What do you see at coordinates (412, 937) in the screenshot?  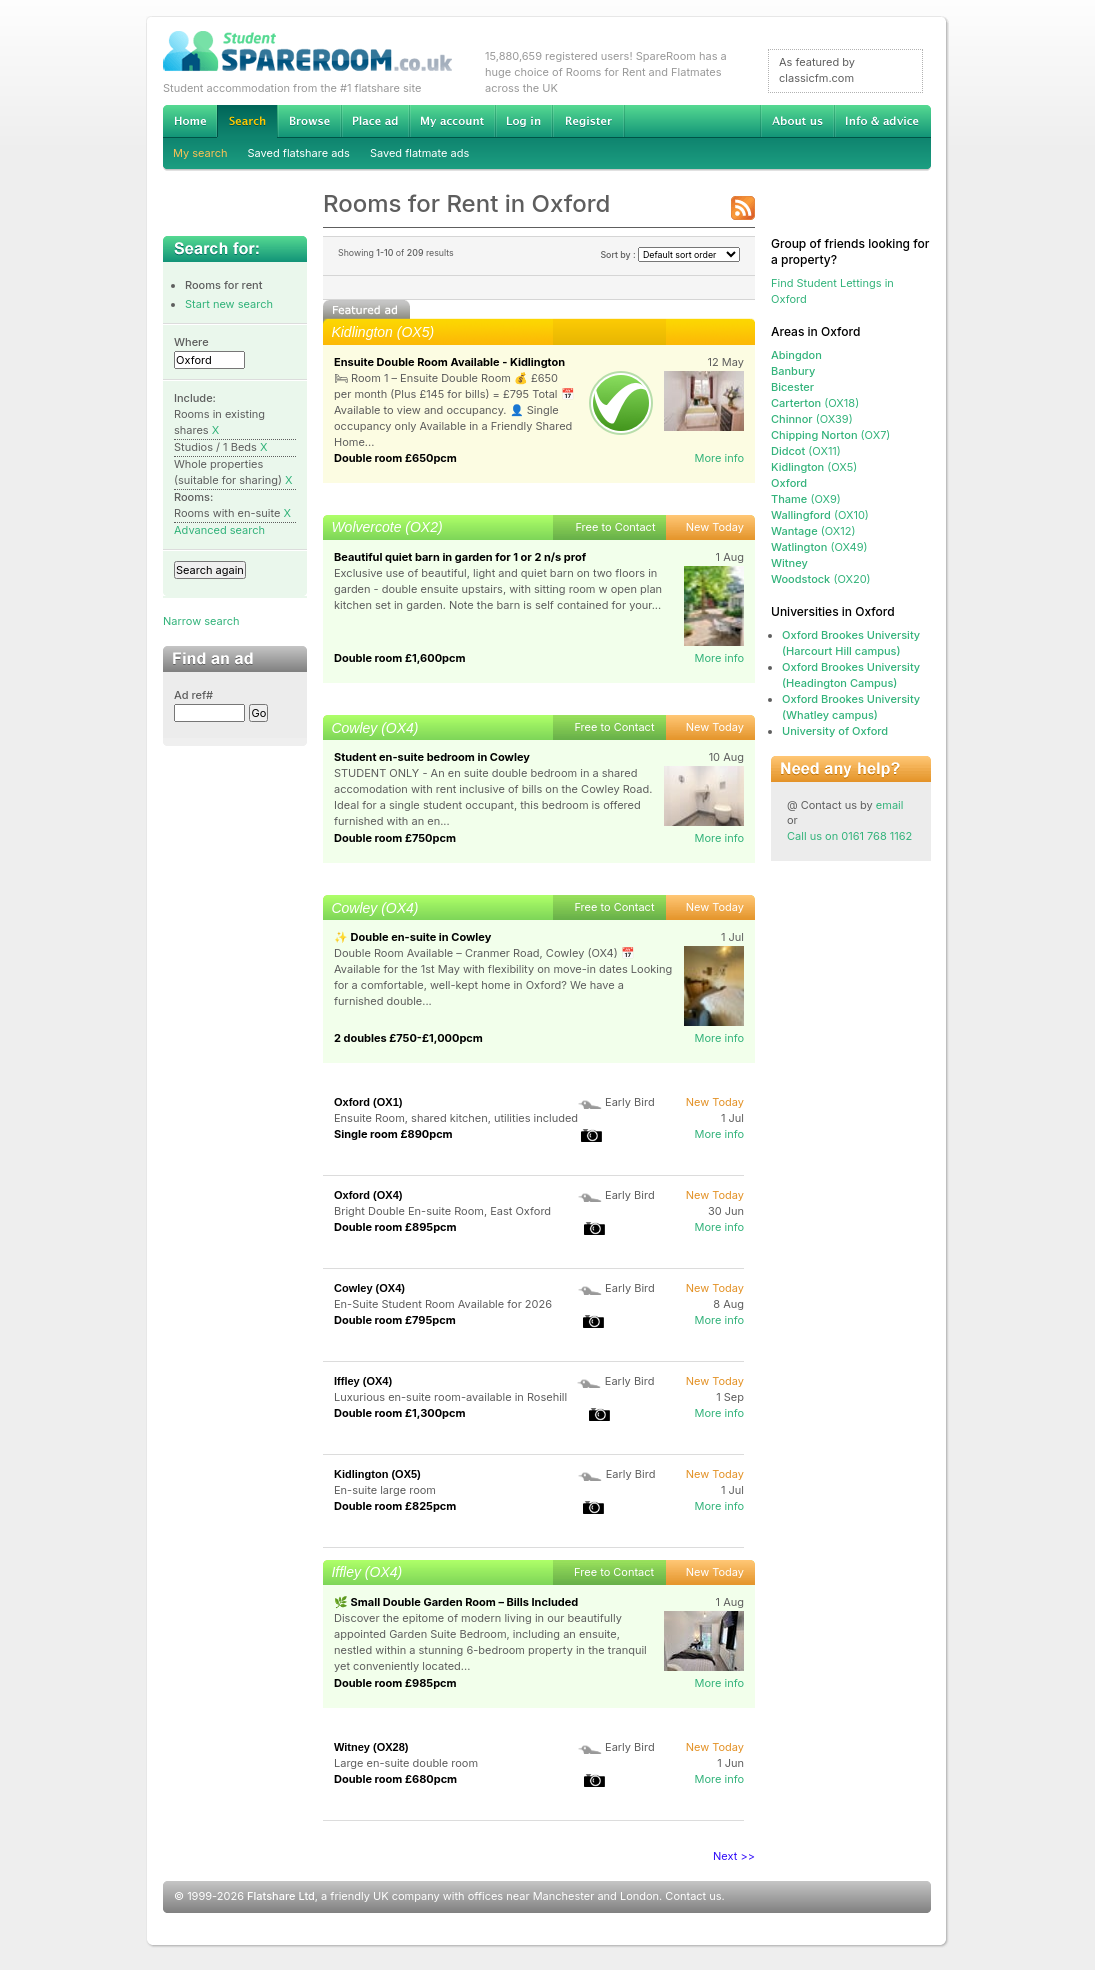 I see `✨ Double en-suite in Cowley` at bounding box center [412, 937].